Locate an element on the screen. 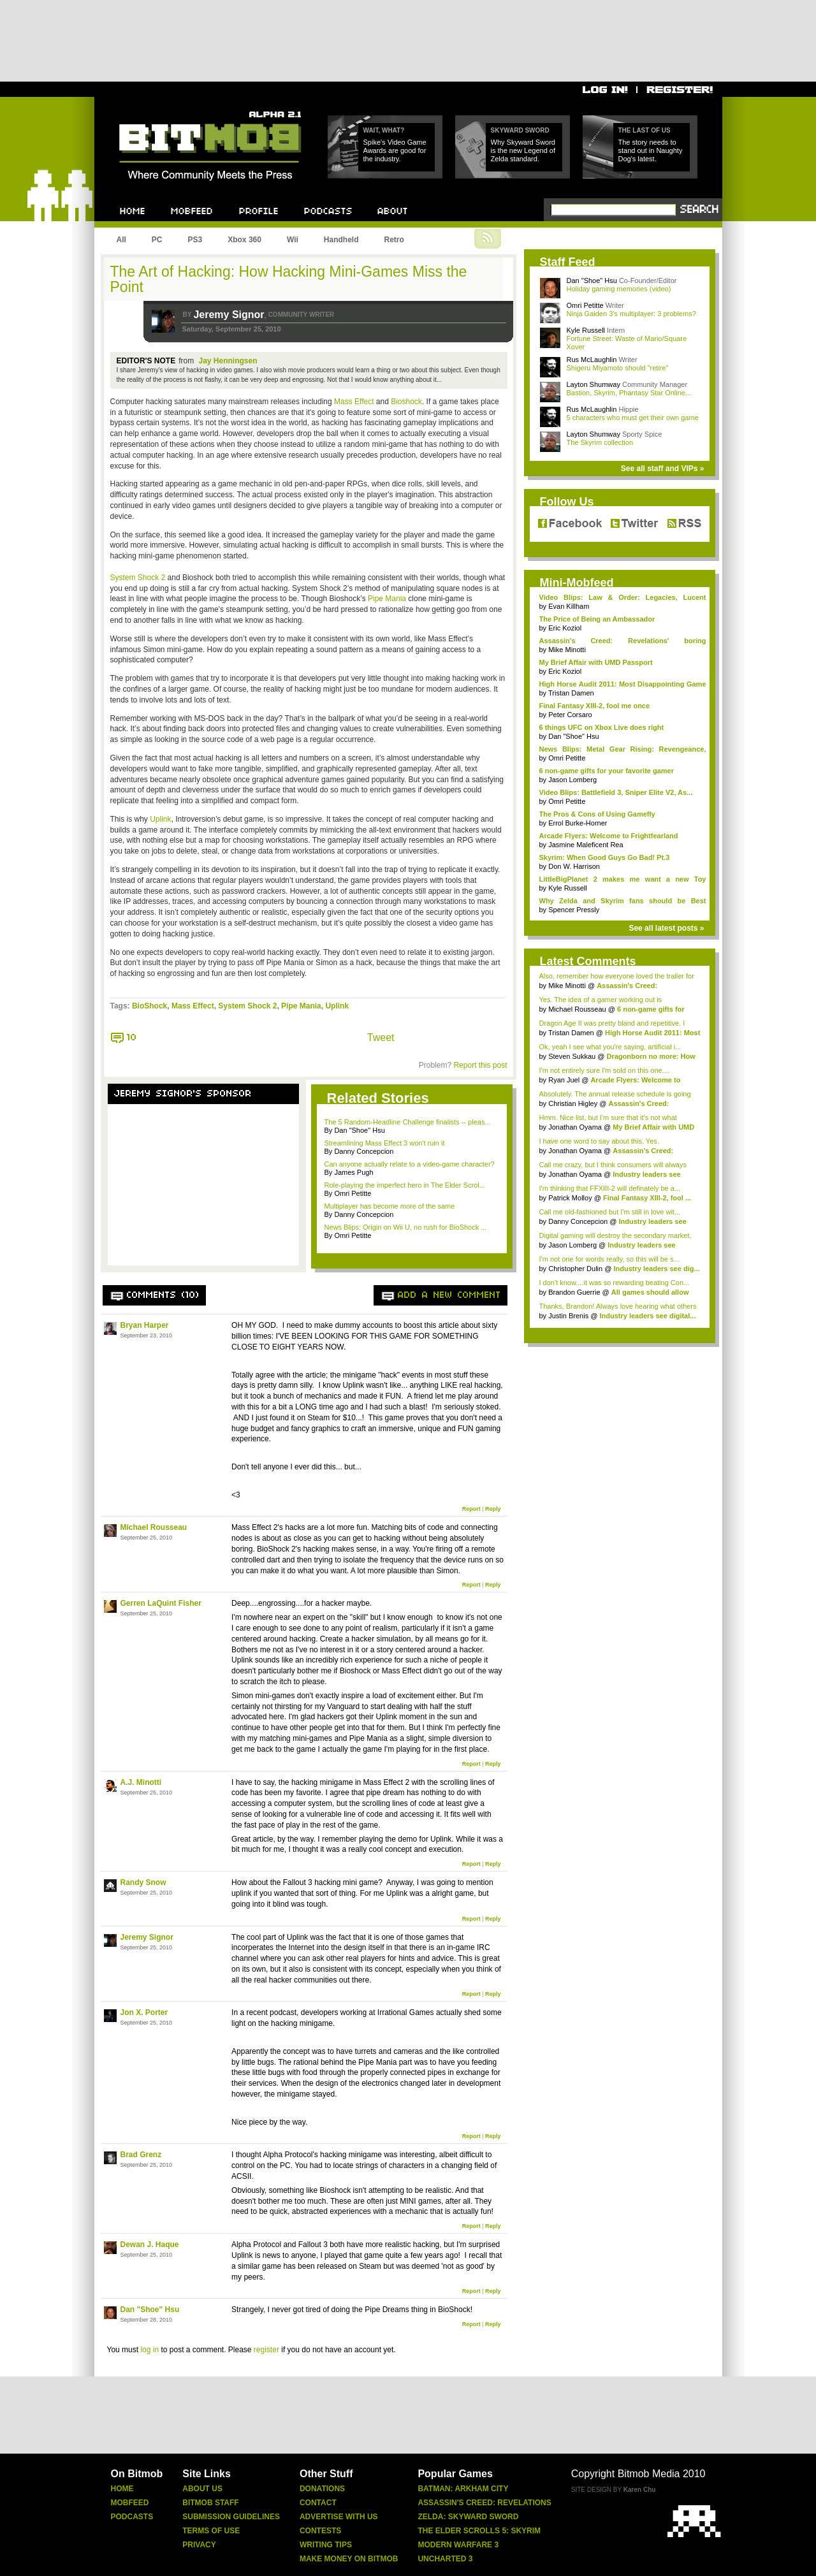 The height and width of the screenshot is (2576, 816). Errol Burke-Horner is located at coordinates (577, 823).